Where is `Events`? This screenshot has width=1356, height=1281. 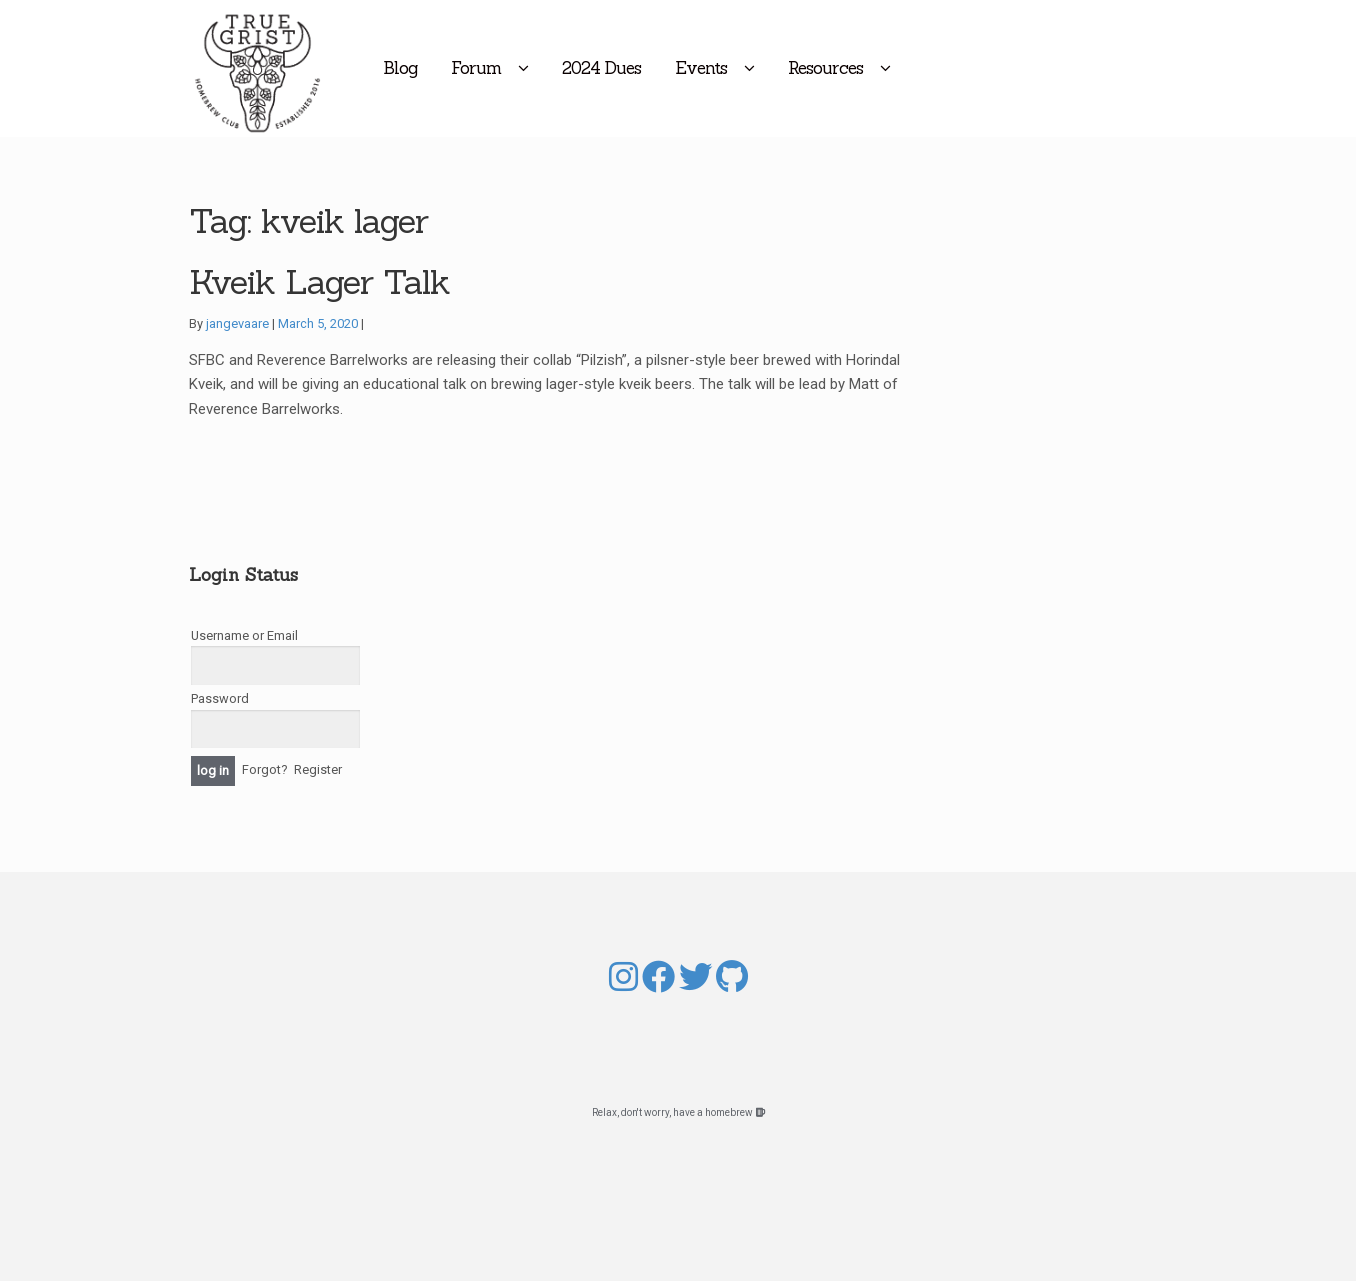
Events is located at coordinates (782, 68).